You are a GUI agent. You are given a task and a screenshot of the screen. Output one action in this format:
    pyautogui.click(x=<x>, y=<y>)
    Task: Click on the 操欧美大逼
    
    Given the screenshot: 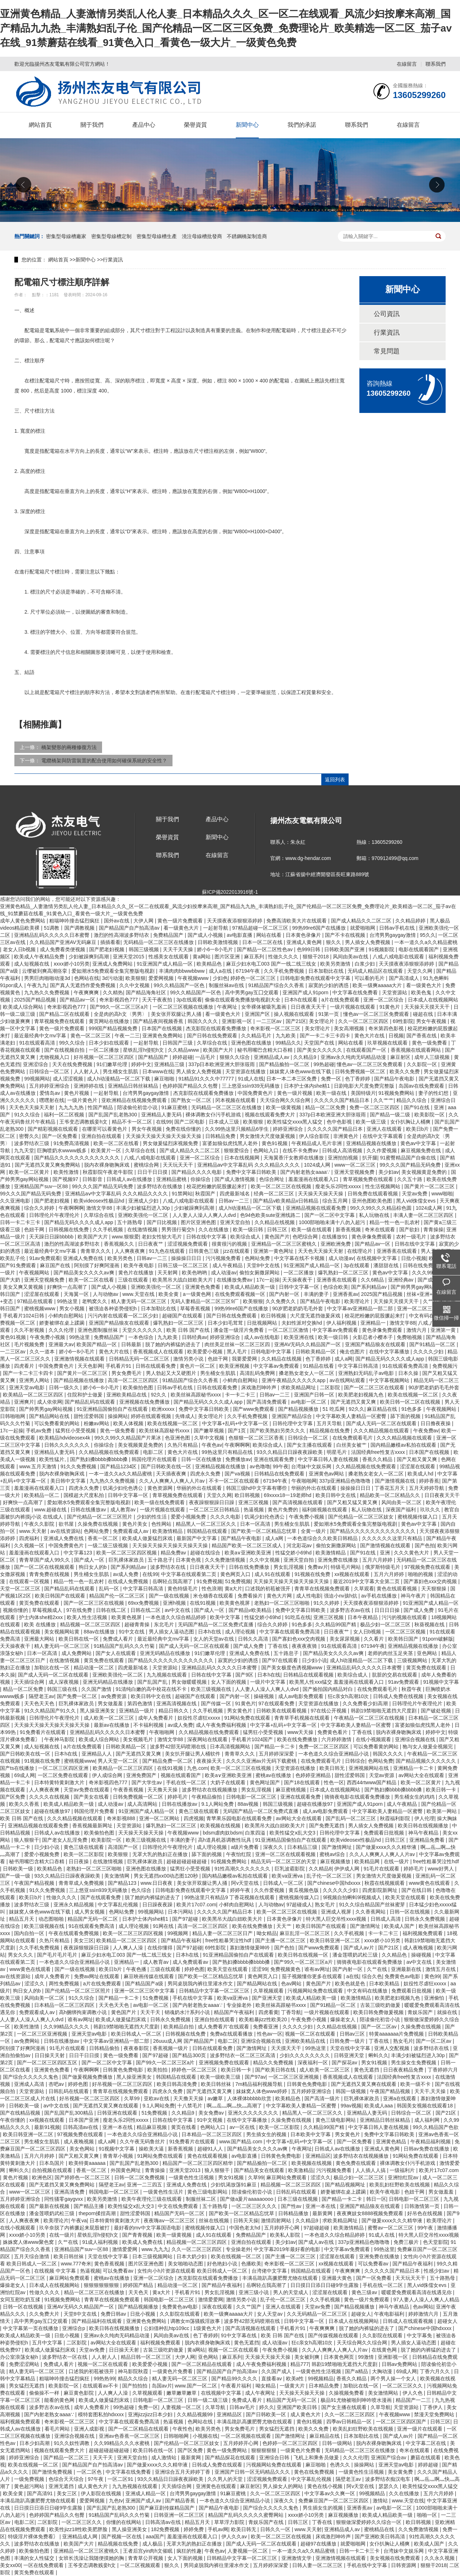 What is the action you would take?
    pyautogui.click(x=152, y=2149)
    